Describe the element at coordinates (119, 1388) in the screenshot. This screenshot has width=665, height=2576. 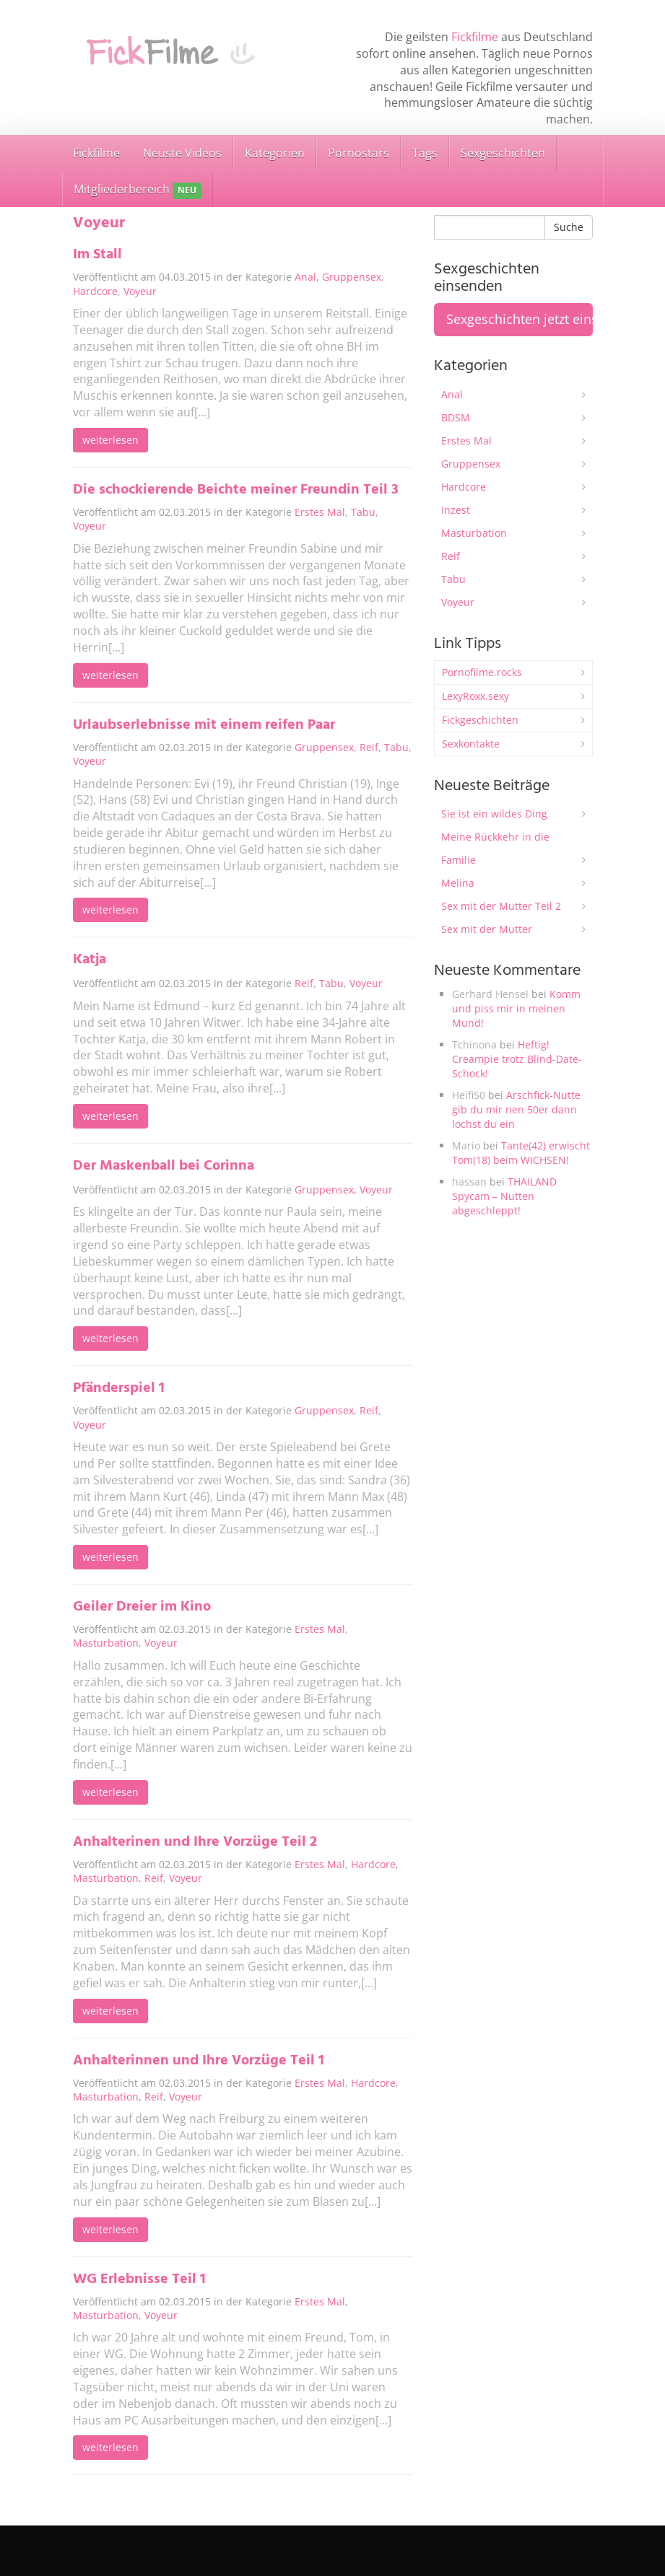
I see `Pfänderspiel 1` at that location.